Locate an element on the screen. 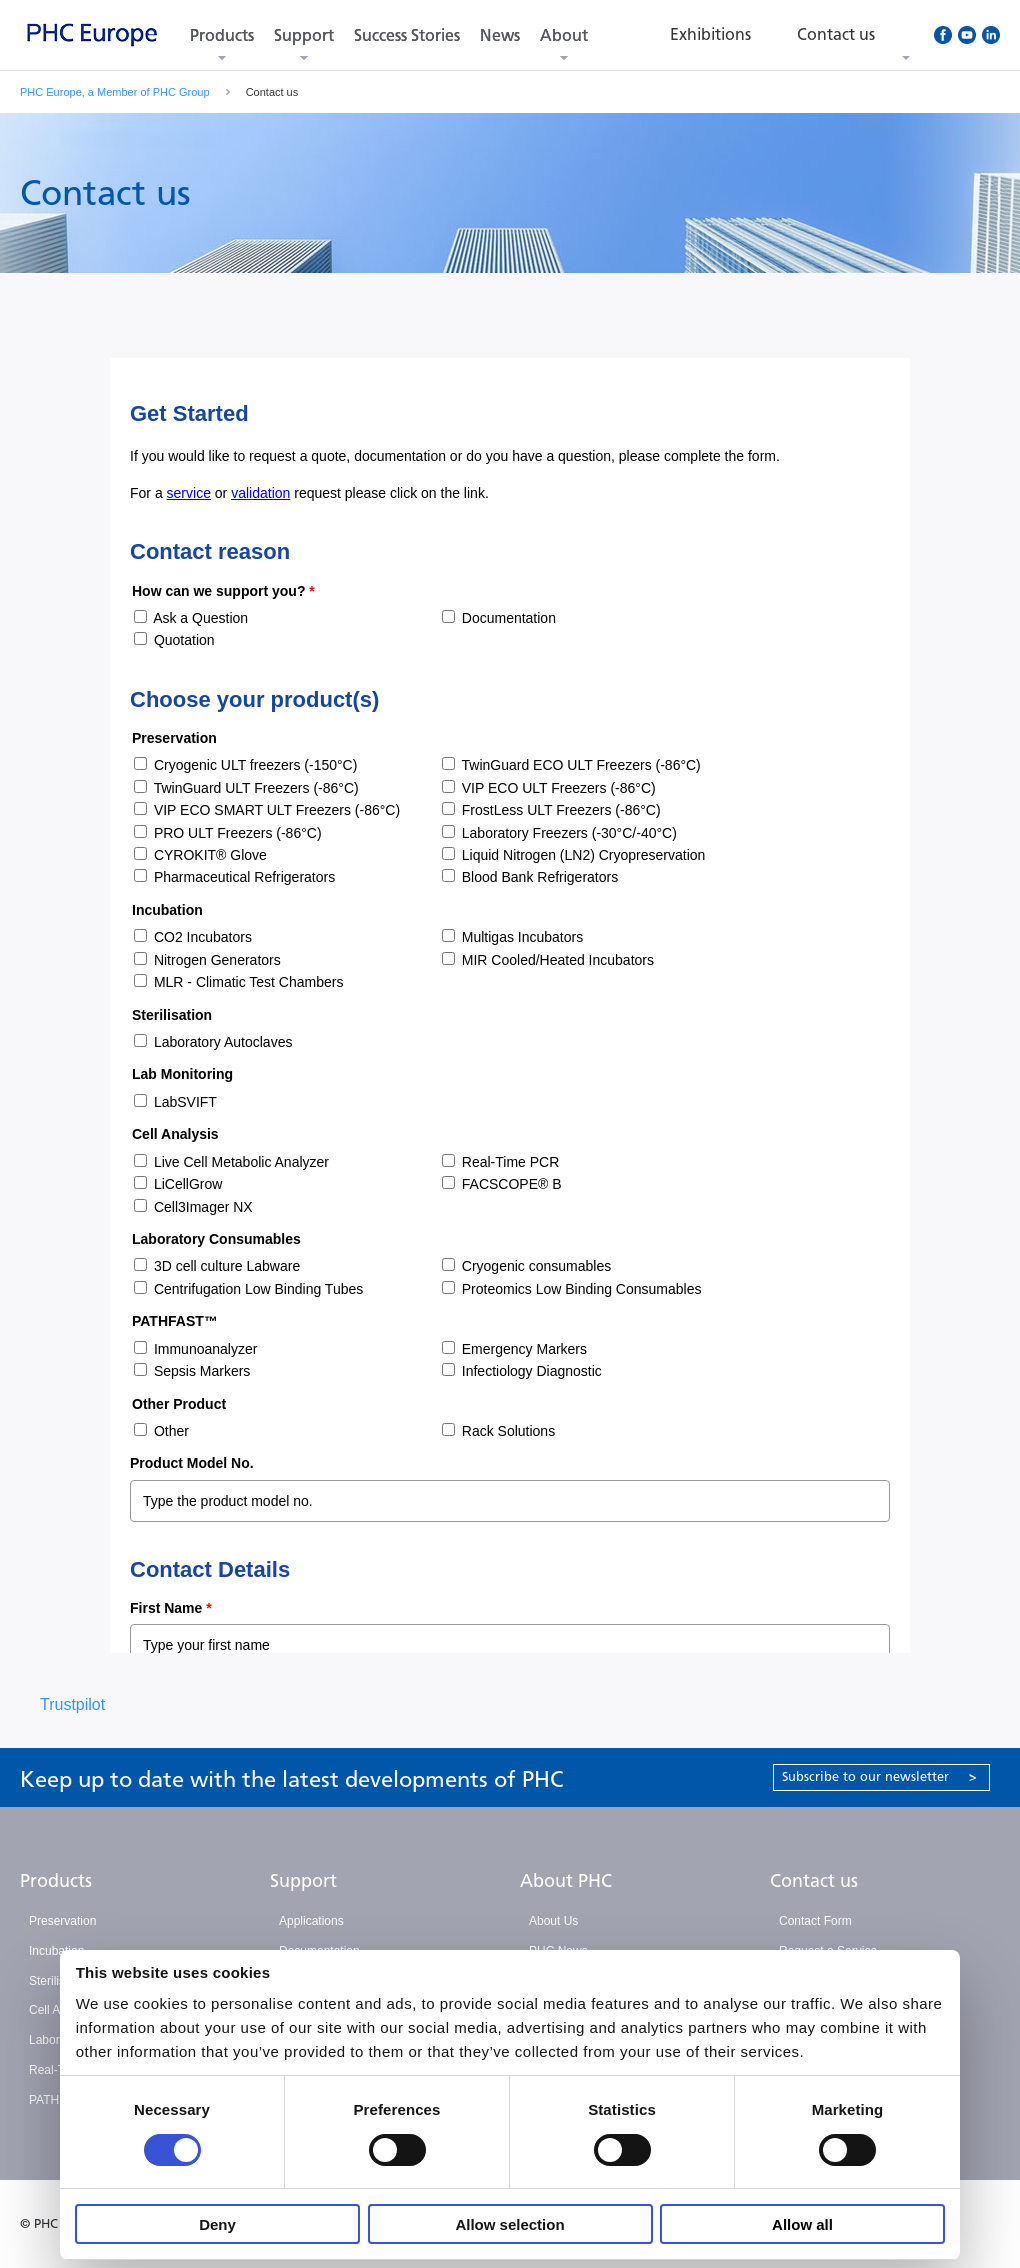 The height and width of the screenshot is (2268, 1020). PHC Europe, a Member of PHC Group is located at coordinates (115, 92).